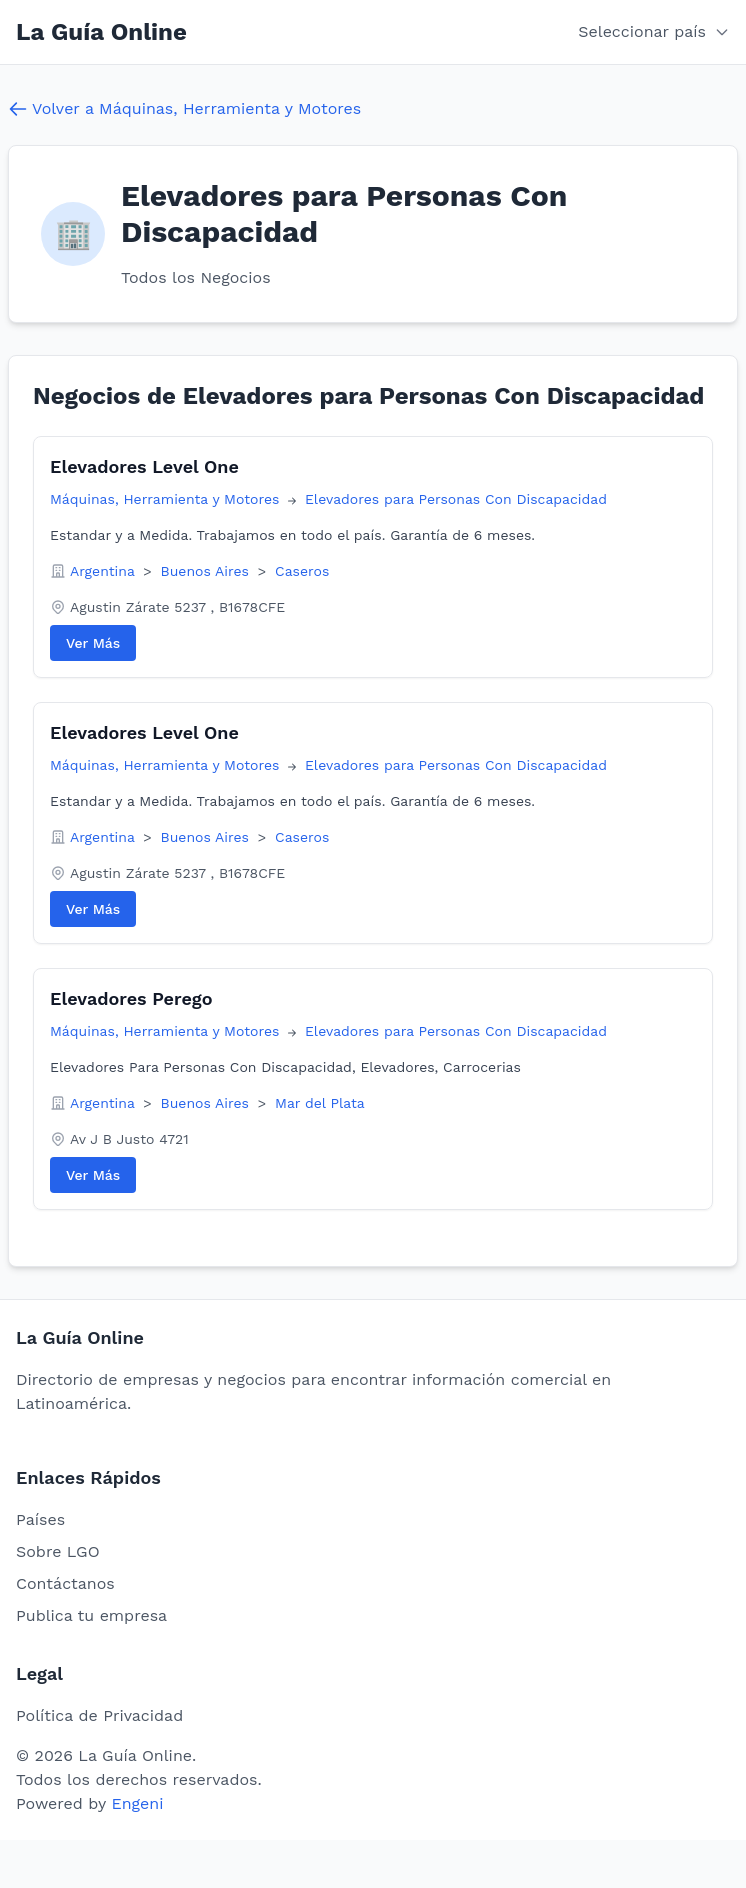  What do you see at coordinates (131, 998) in the screenshot?
I see `Elevadores Perego` at bounding box center [131, 998].